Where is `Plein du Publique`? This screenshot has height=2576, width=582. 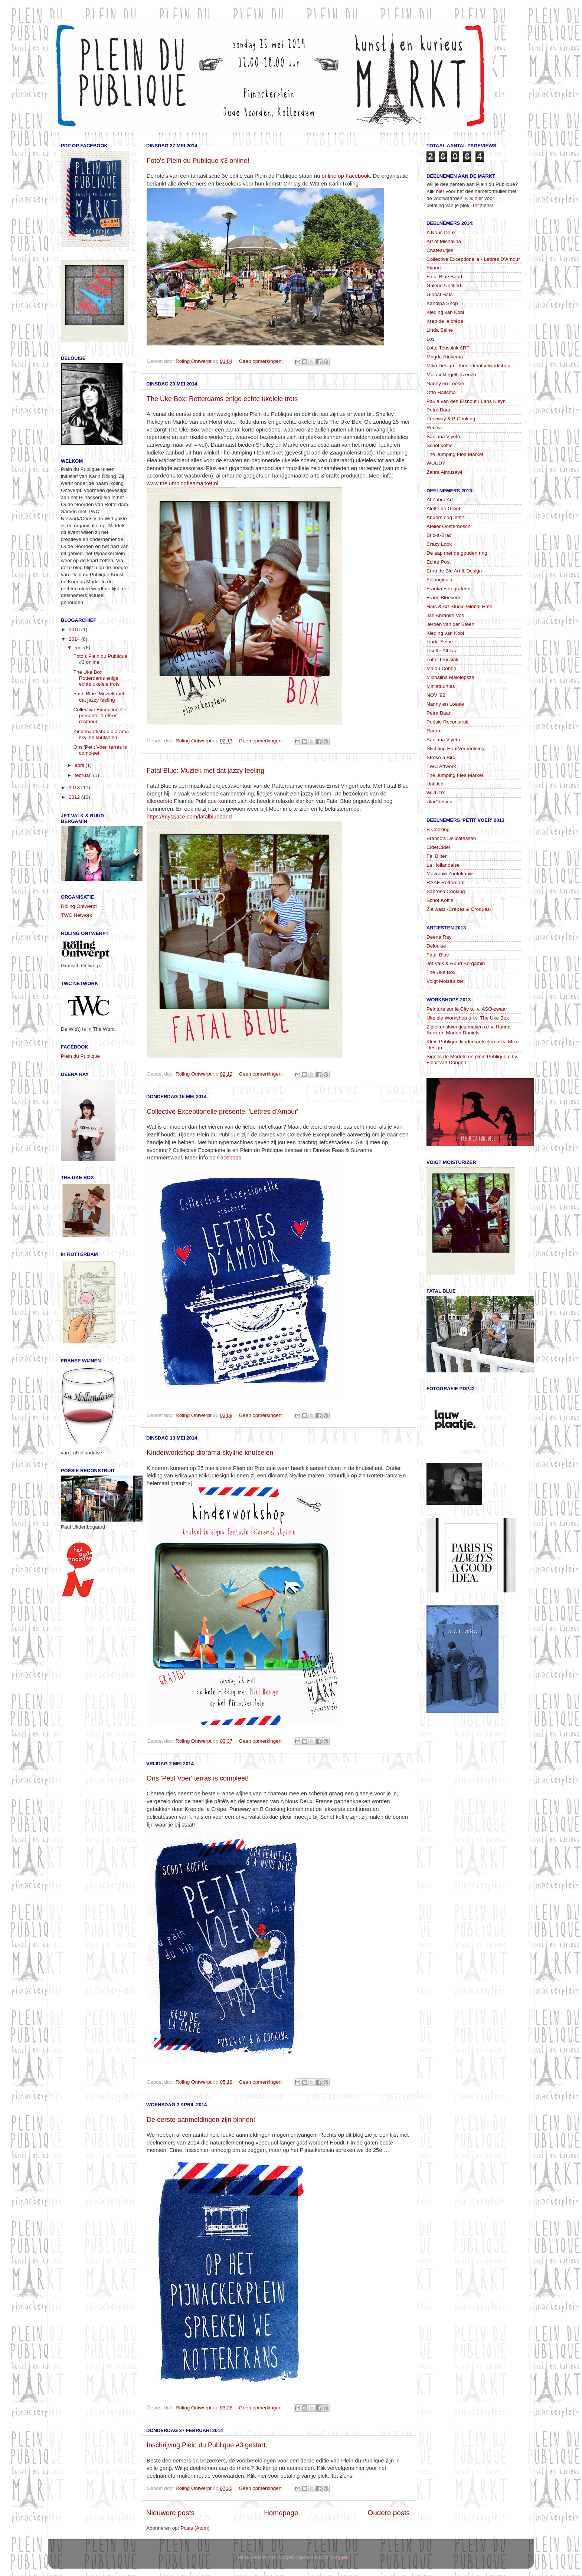
Plein du Publique is located at coordinates (80, 1056).